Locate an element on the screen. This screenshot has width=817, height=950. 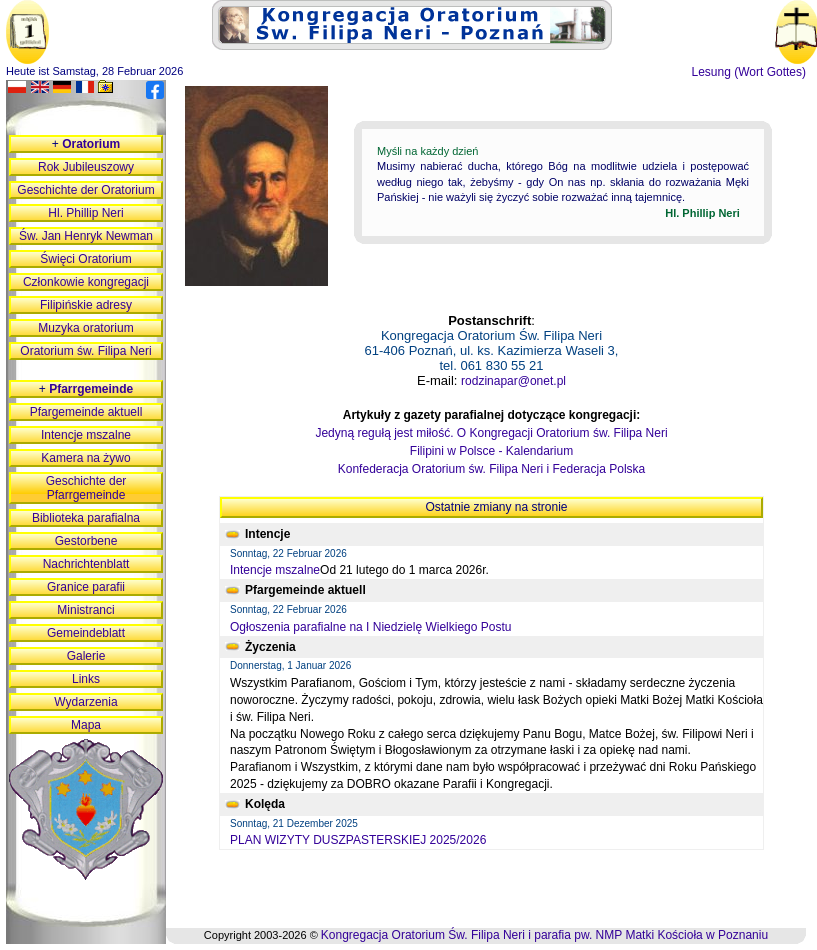
Św. Jan Henryk Newman is located at coordinates (86, 236).